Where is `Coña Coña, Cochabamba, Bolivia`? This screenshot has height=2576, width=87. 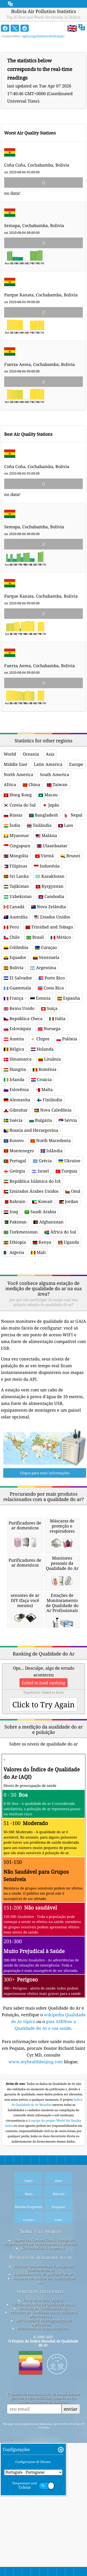 Coña Coña, Cochabamba, Bolivia is located at coordinates (36, 165).